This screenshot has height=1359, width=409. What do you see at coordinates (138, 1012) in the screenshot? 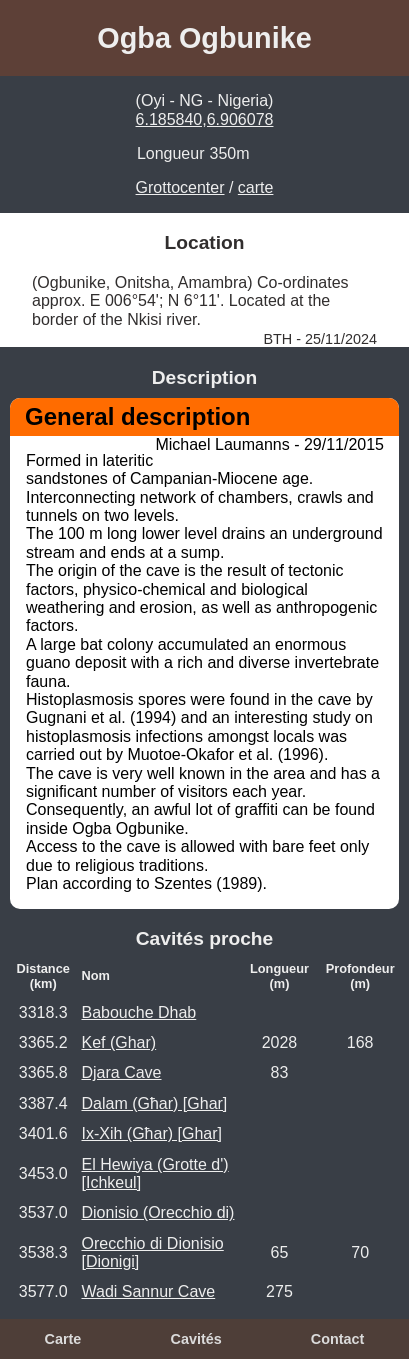
I see `Babouche Dhab` at bounding box center [138, 1012].